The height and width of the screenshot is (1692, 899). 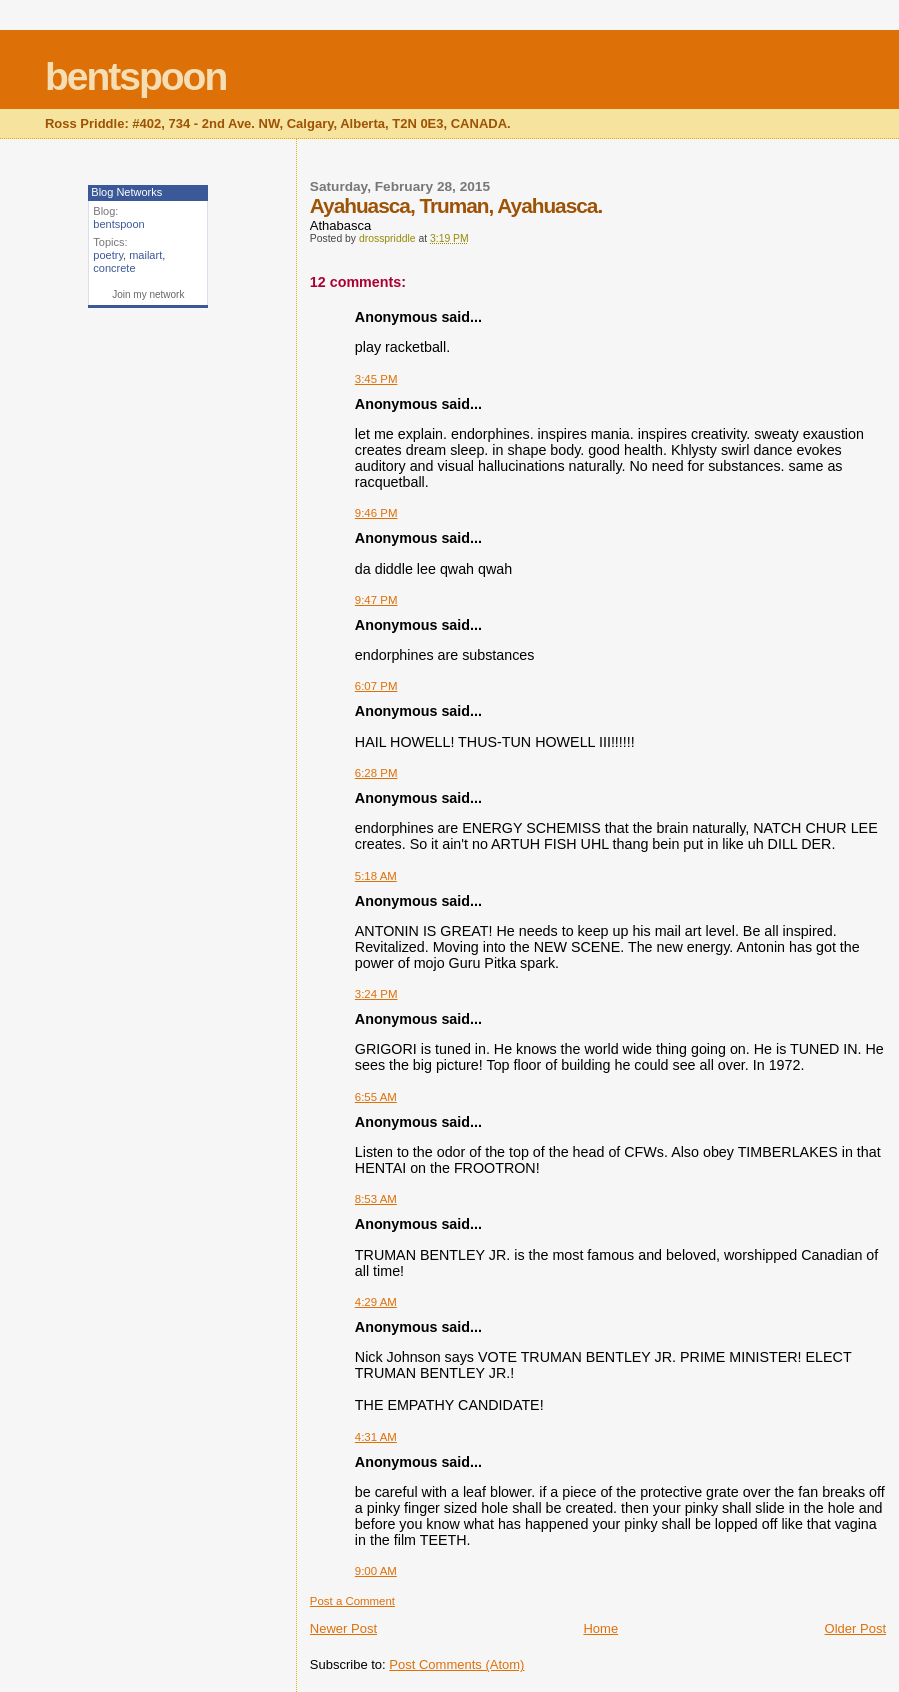 What do you see at coordinates (126, 192) in the screenshot?
I see `Blog Networks` at bounding box center [126, 192].